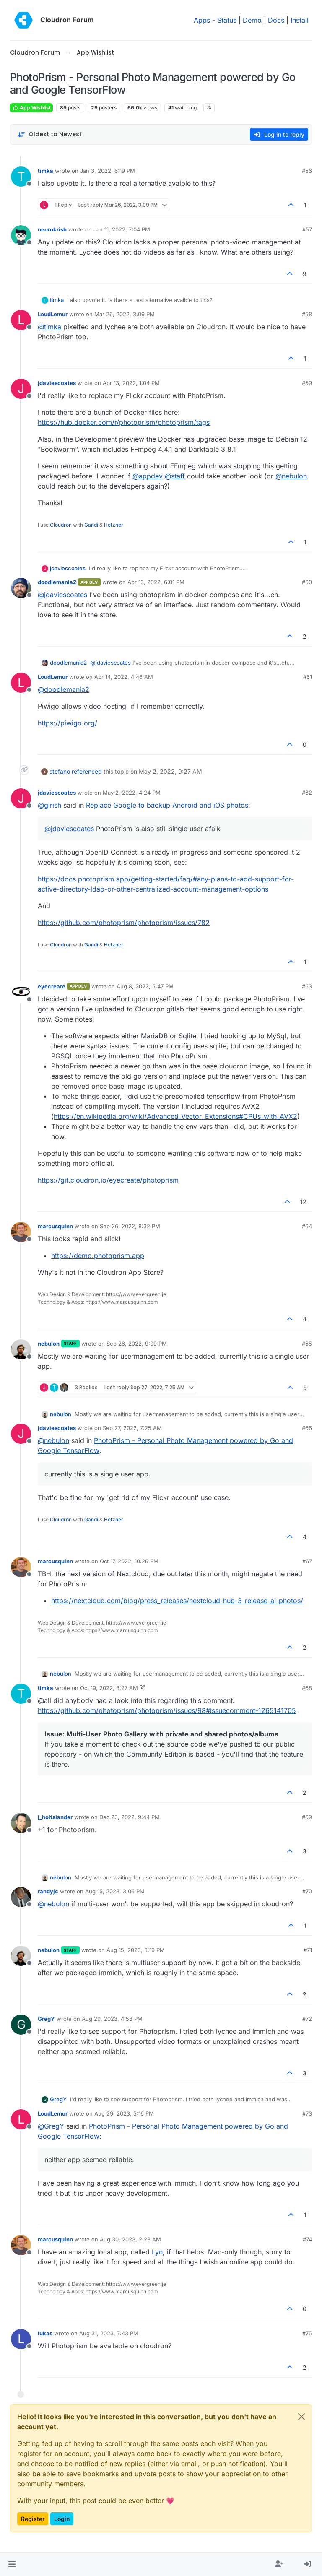 This screenshot has height=2576, width=322. What do you see at coordinates (177, 1600) in the screenshot?
I see `https://nextcloud.com/blog/press_releases/nextcloud-hub-3-release-ai-photos/` at bounding box center [177, 1600].